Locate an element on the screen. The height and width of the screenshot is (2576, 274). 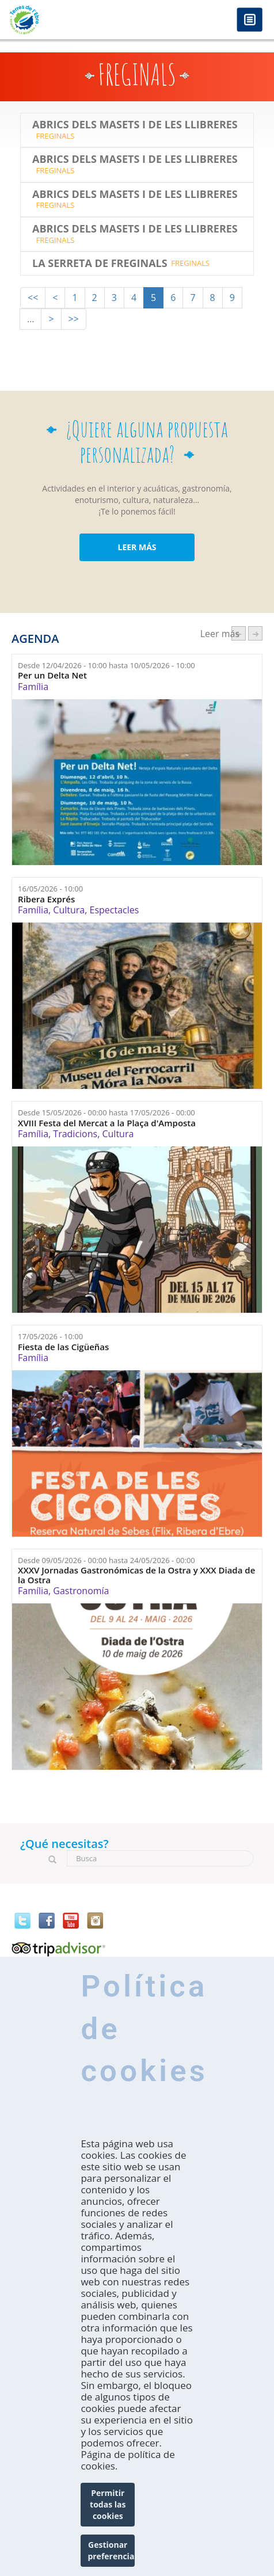
Tradicions is located at coordinates (75, 1133).